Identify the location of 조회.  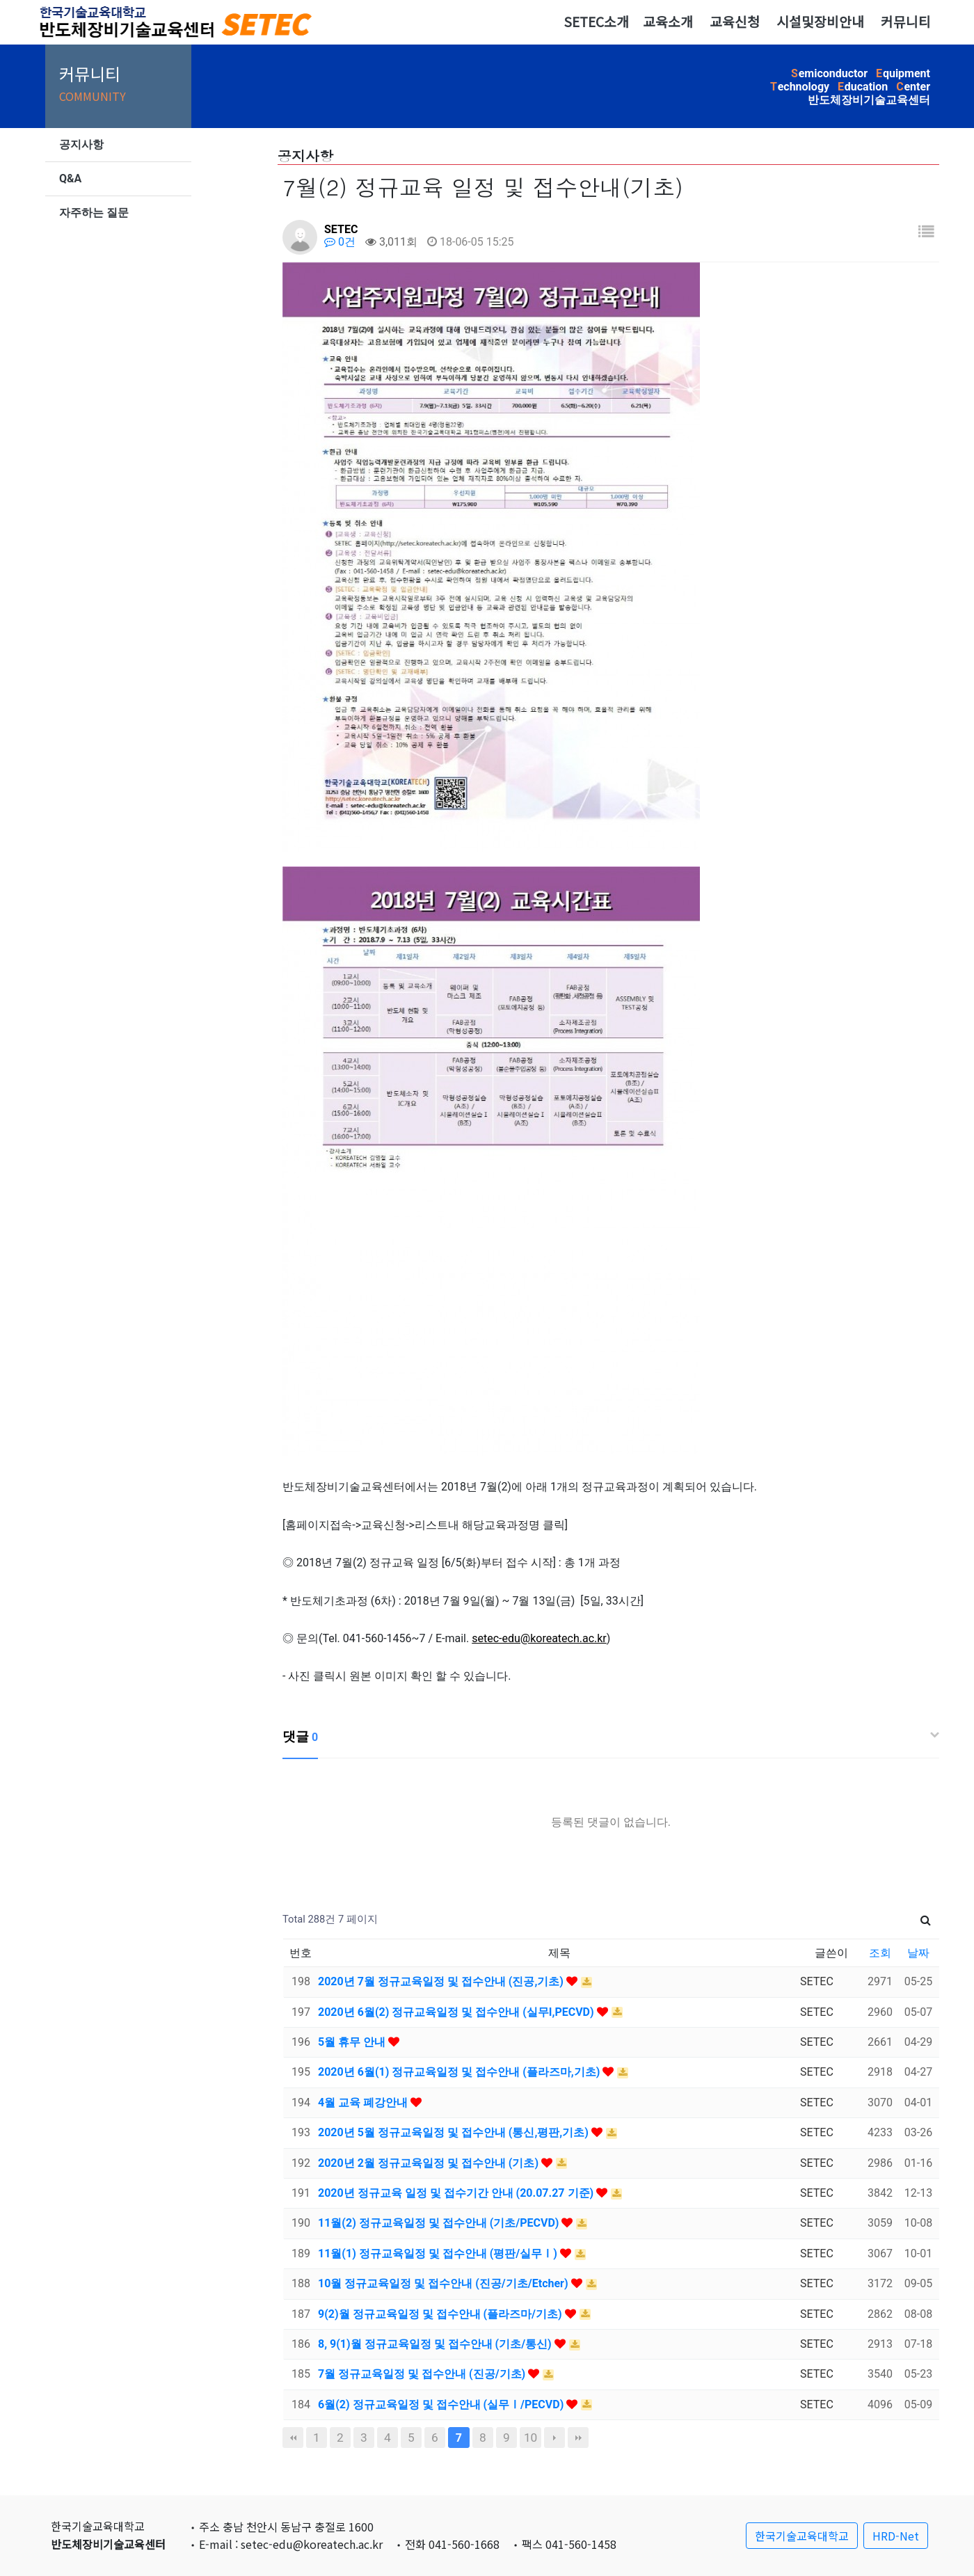
(880, 1952).